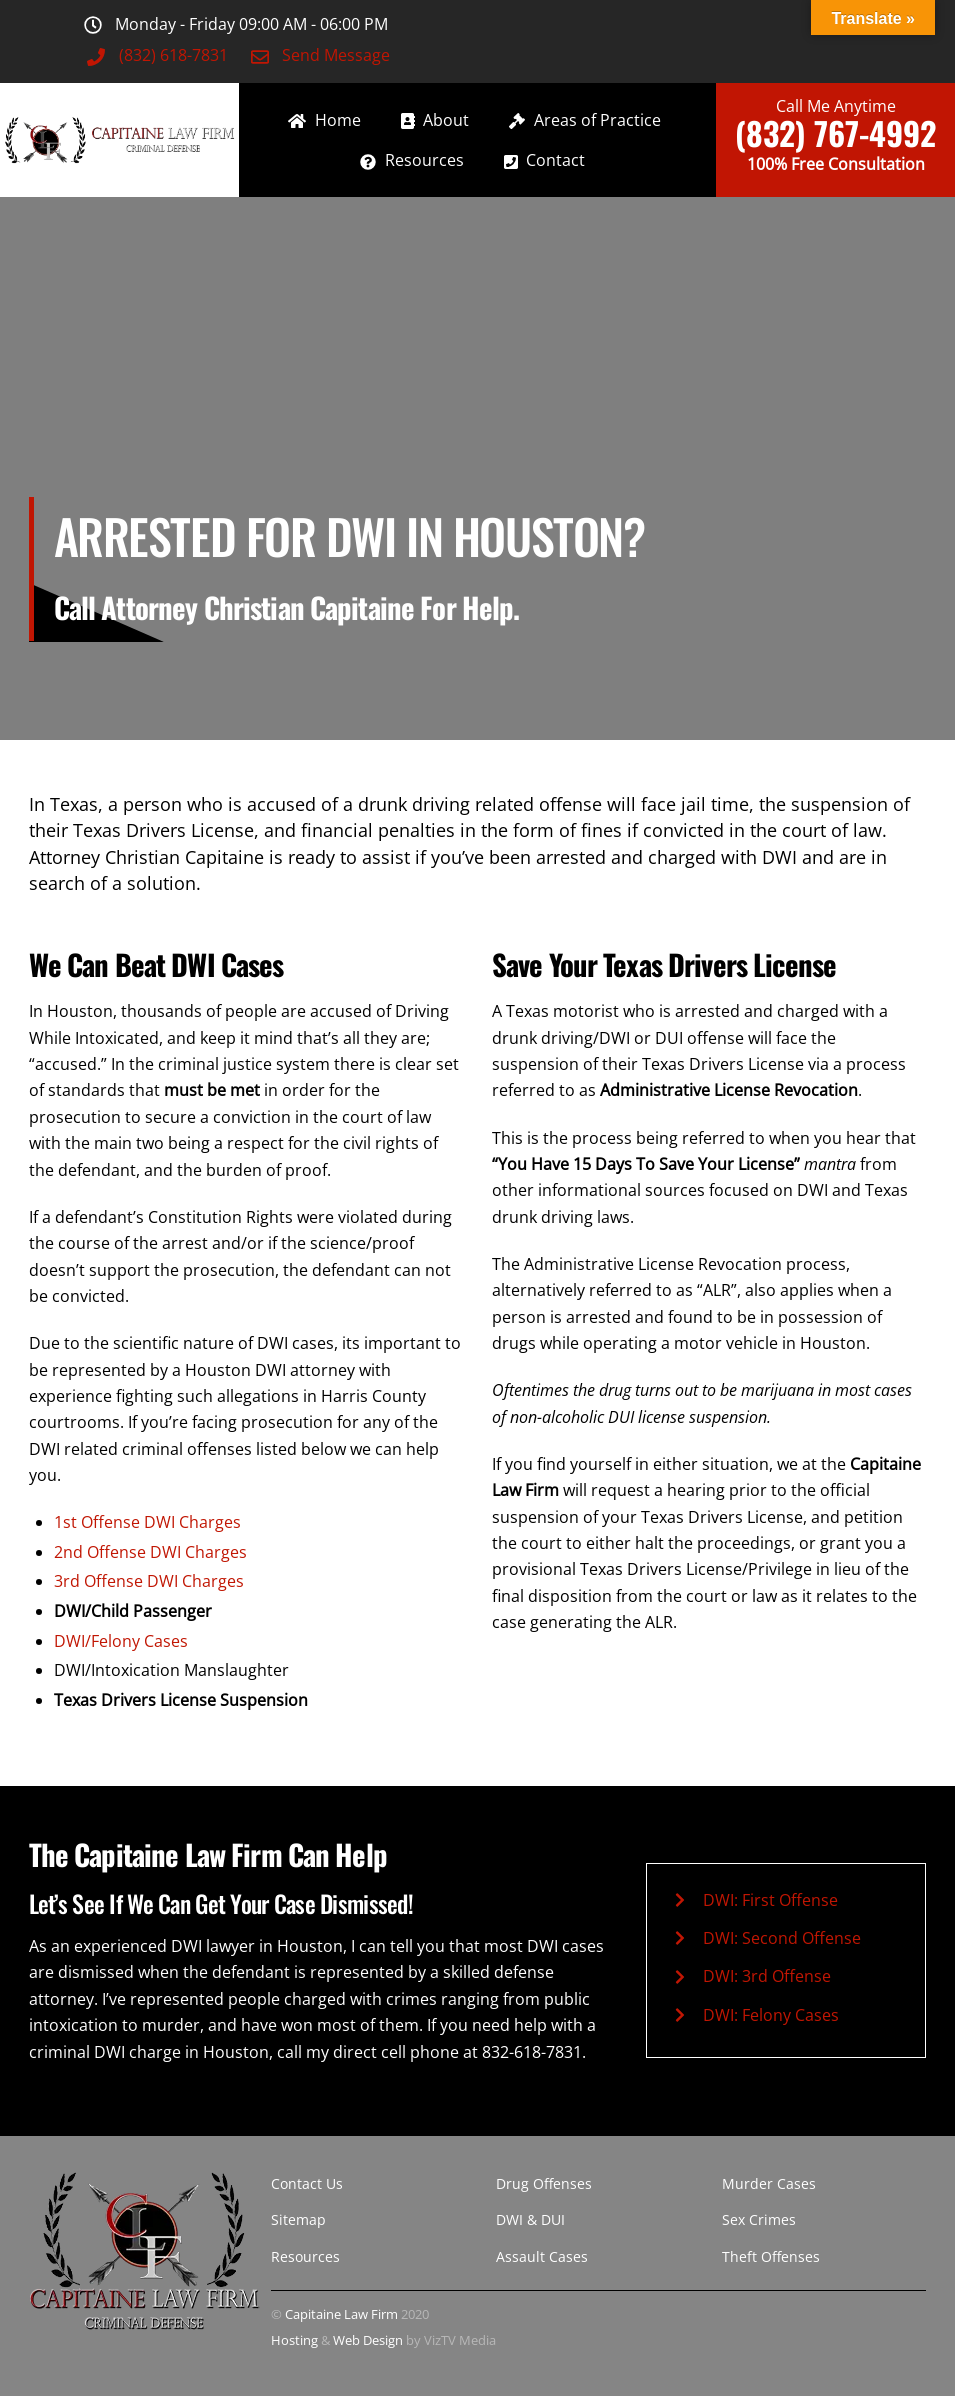  I want to click on Resources, so click(412, 160).